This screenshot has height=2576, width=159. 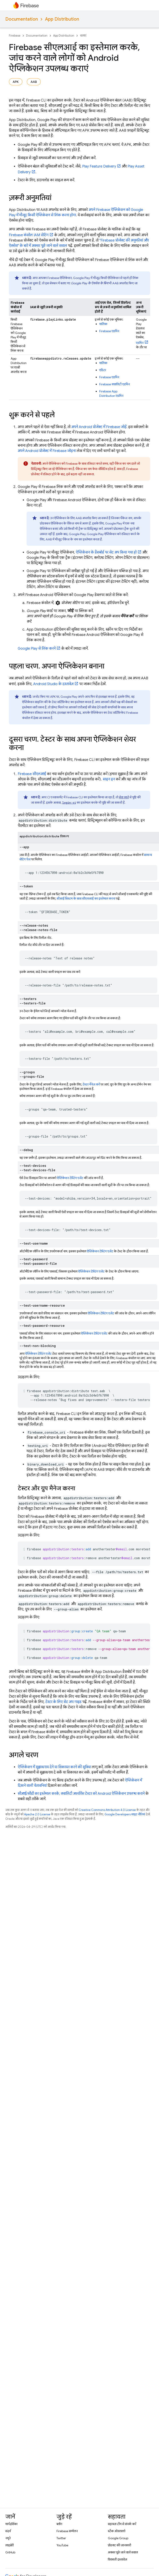 I want to click on मार्गदर्शिका, so click(x=11, y=2524).